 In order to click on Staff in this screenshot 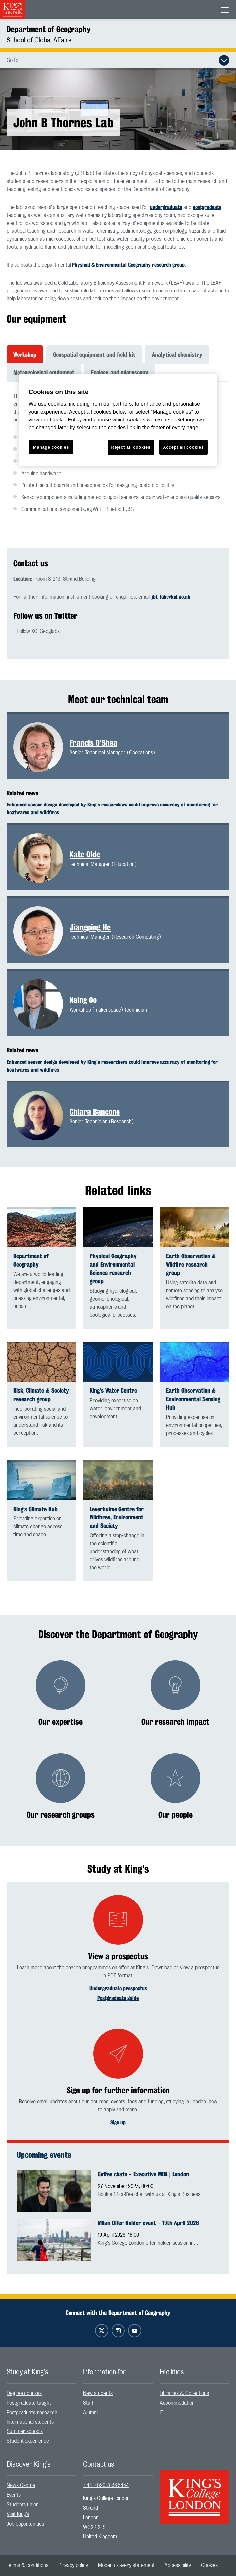, I will do `click(88, 2403)`.